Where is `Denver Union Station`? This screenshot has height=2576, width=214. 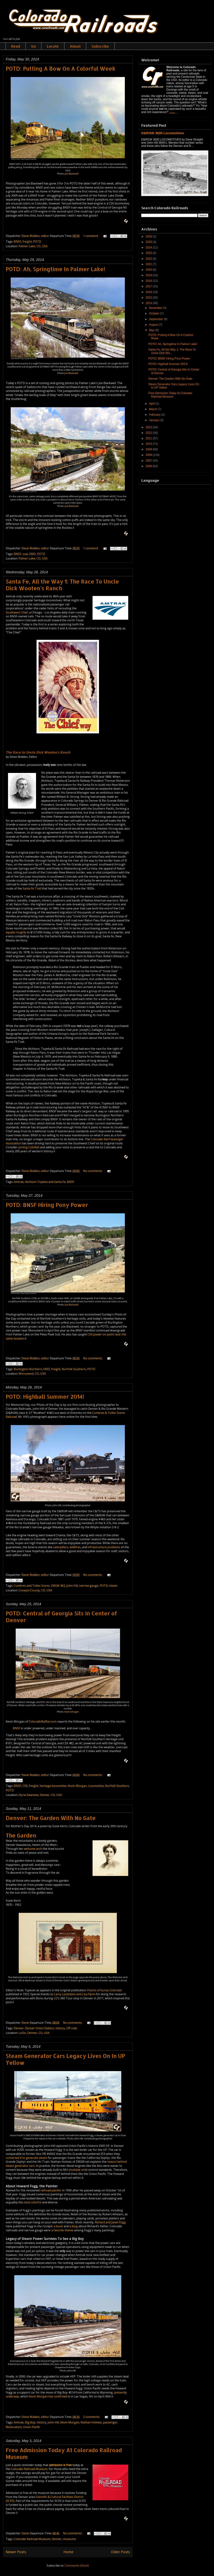 Denver Union Station is located at coordinates (39, 2028).